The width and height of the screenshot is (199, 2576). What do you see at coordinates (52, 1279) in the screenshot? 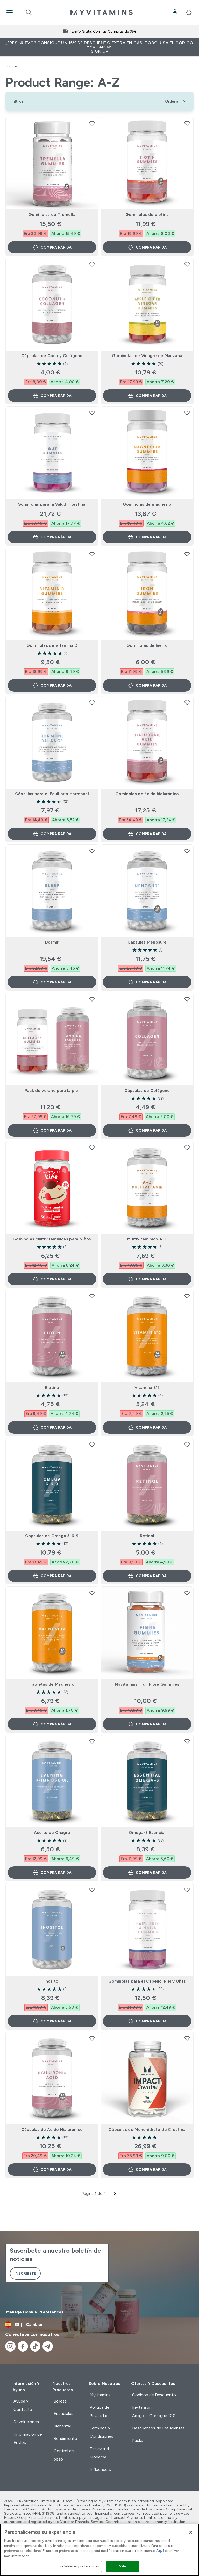
I see `Compra rápida [Compra rápida Gominolas Multivitamínicas para Niños]` at bounding box center [52, 1279].